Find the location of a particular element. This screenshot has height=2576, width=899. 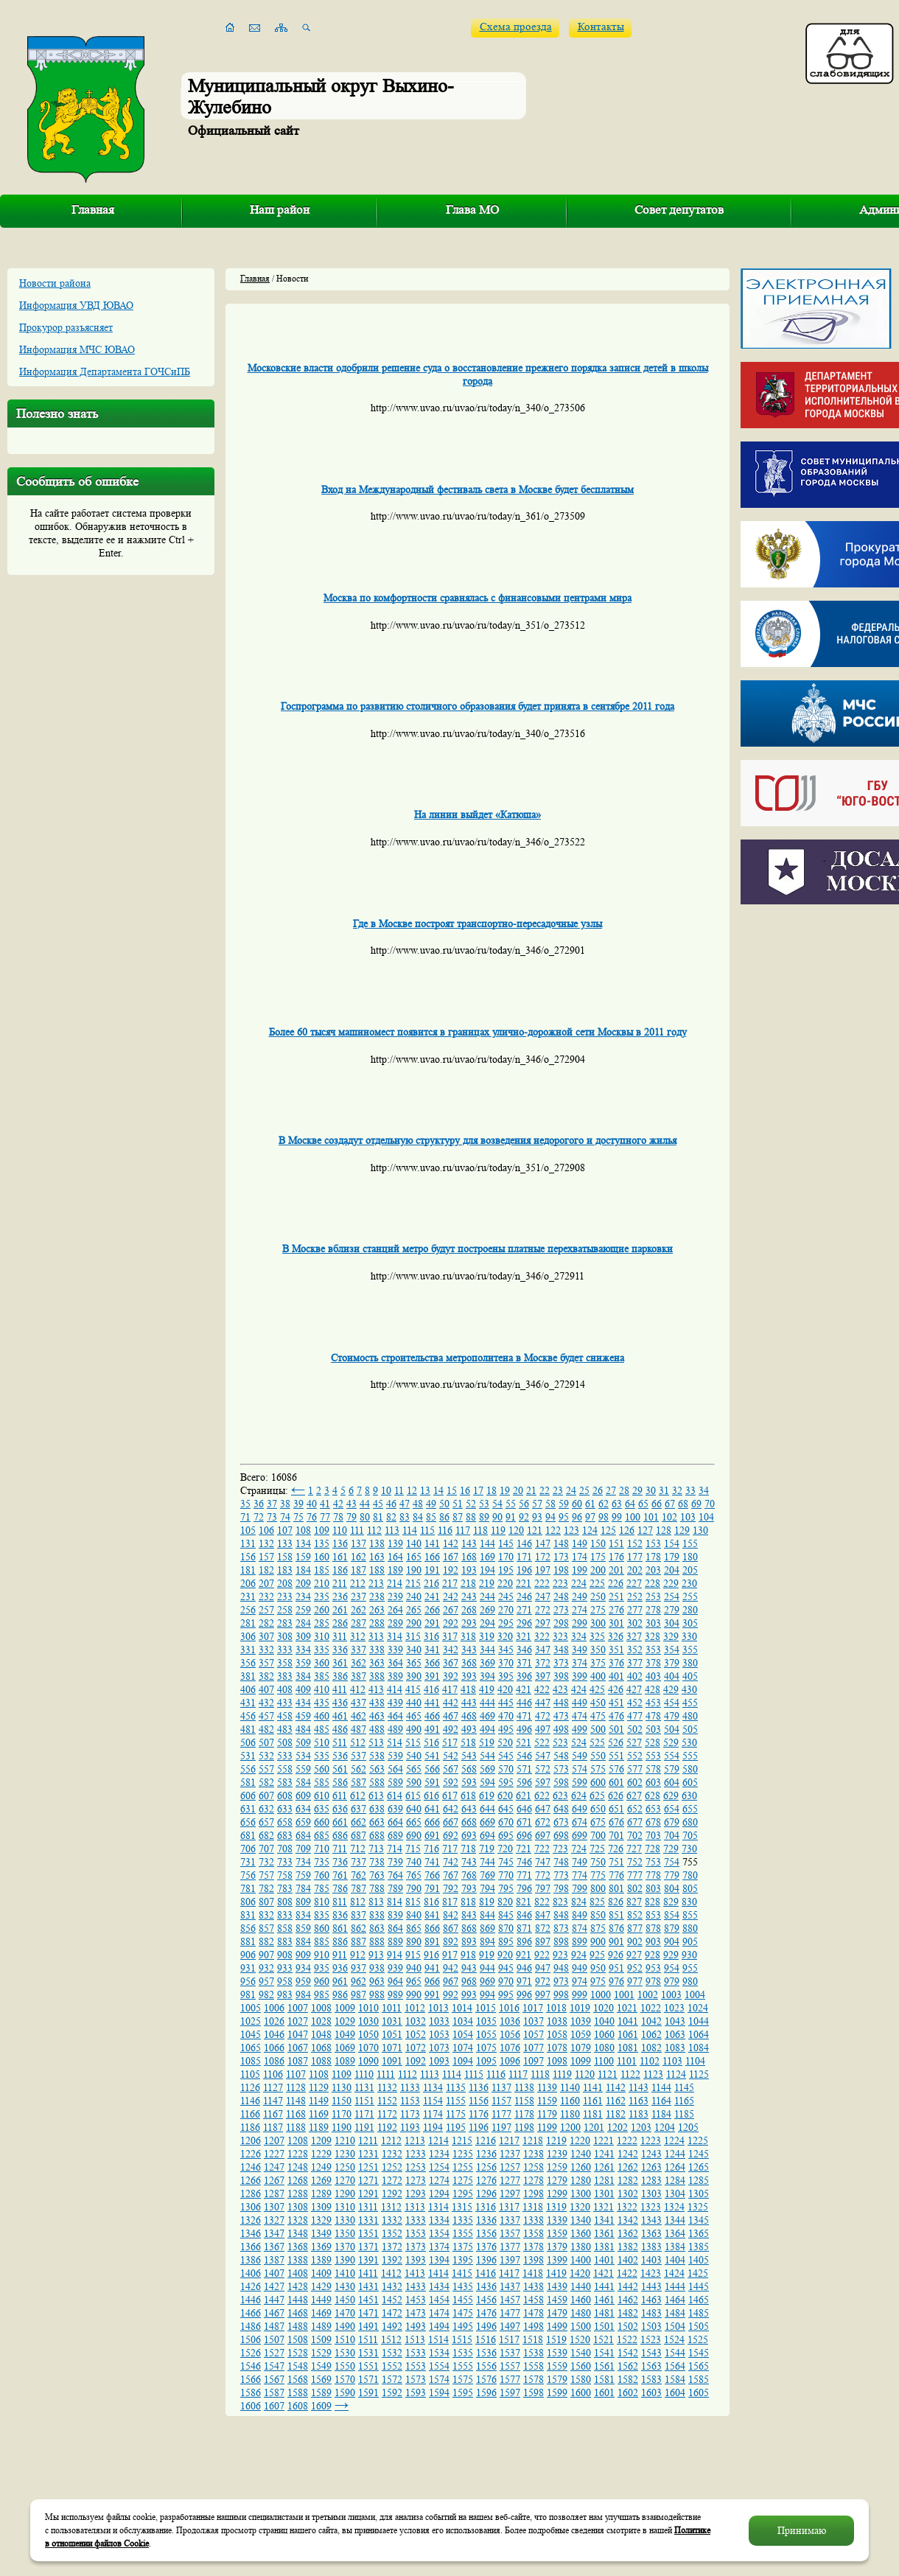

897 is located at coordinates (542, 1941).